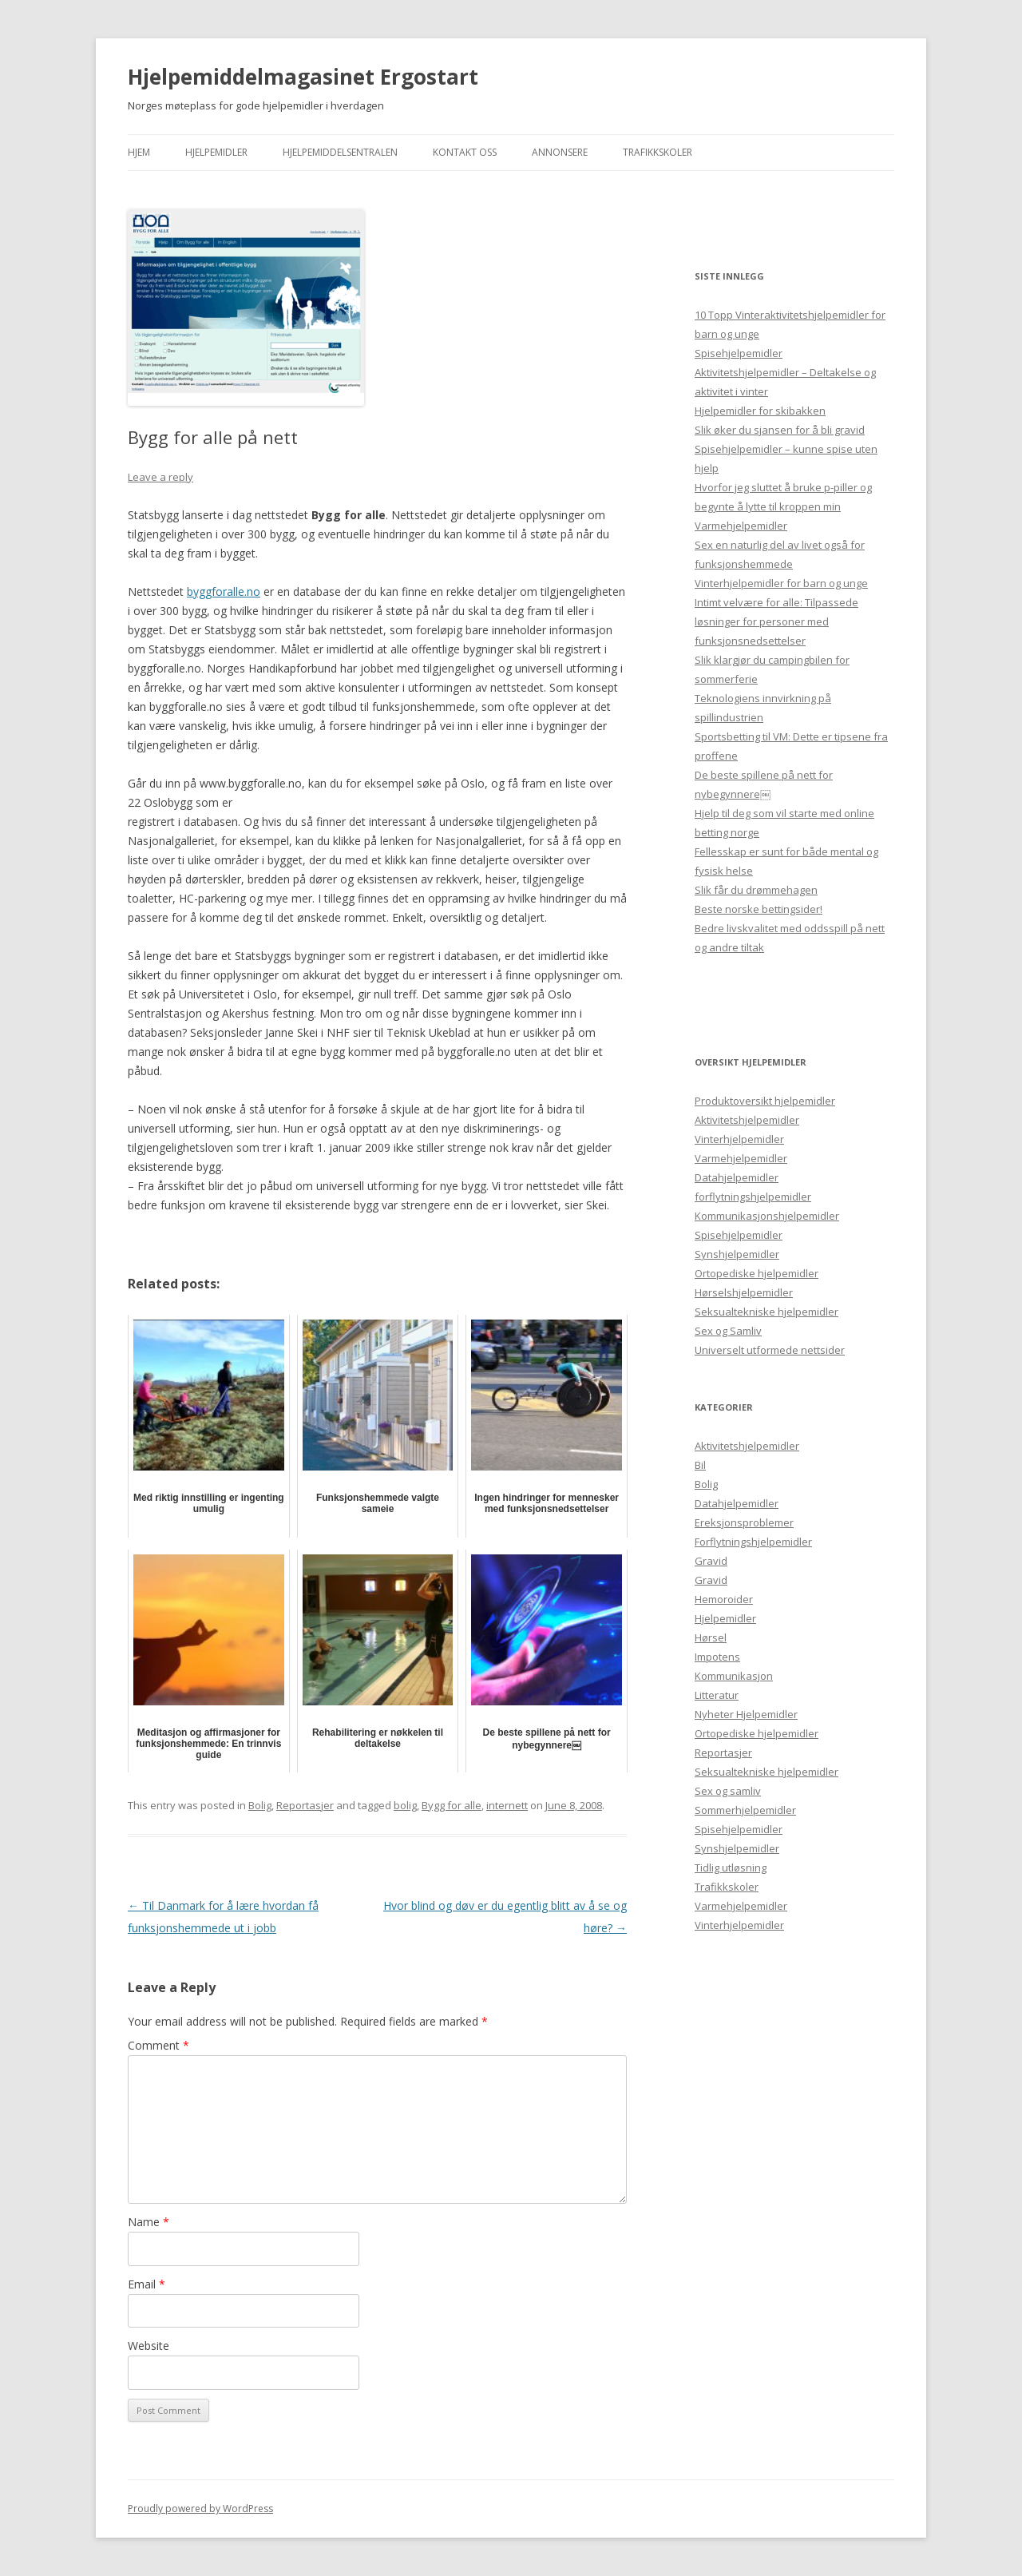 The width and height of the screenshot is (1022, 2576). Describe the element at coordinates (766, 1311) in the screenshot. I see `Seksualtekniske hjelpemidler` at that location.